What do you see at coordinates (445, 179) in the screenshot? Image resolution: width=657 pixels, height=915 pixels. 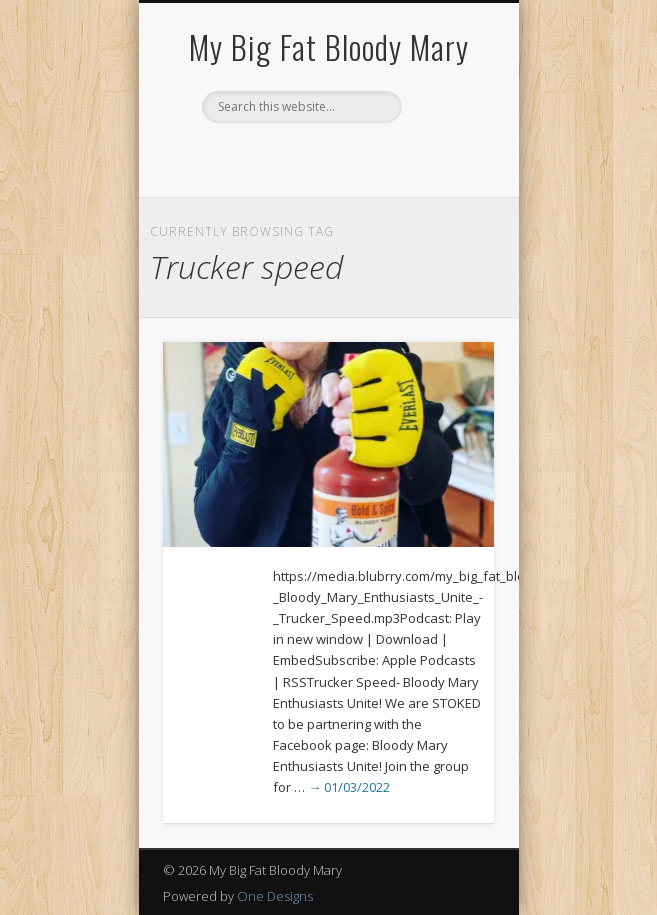 I see `Show Navigation` at bounding box center [445, 179].